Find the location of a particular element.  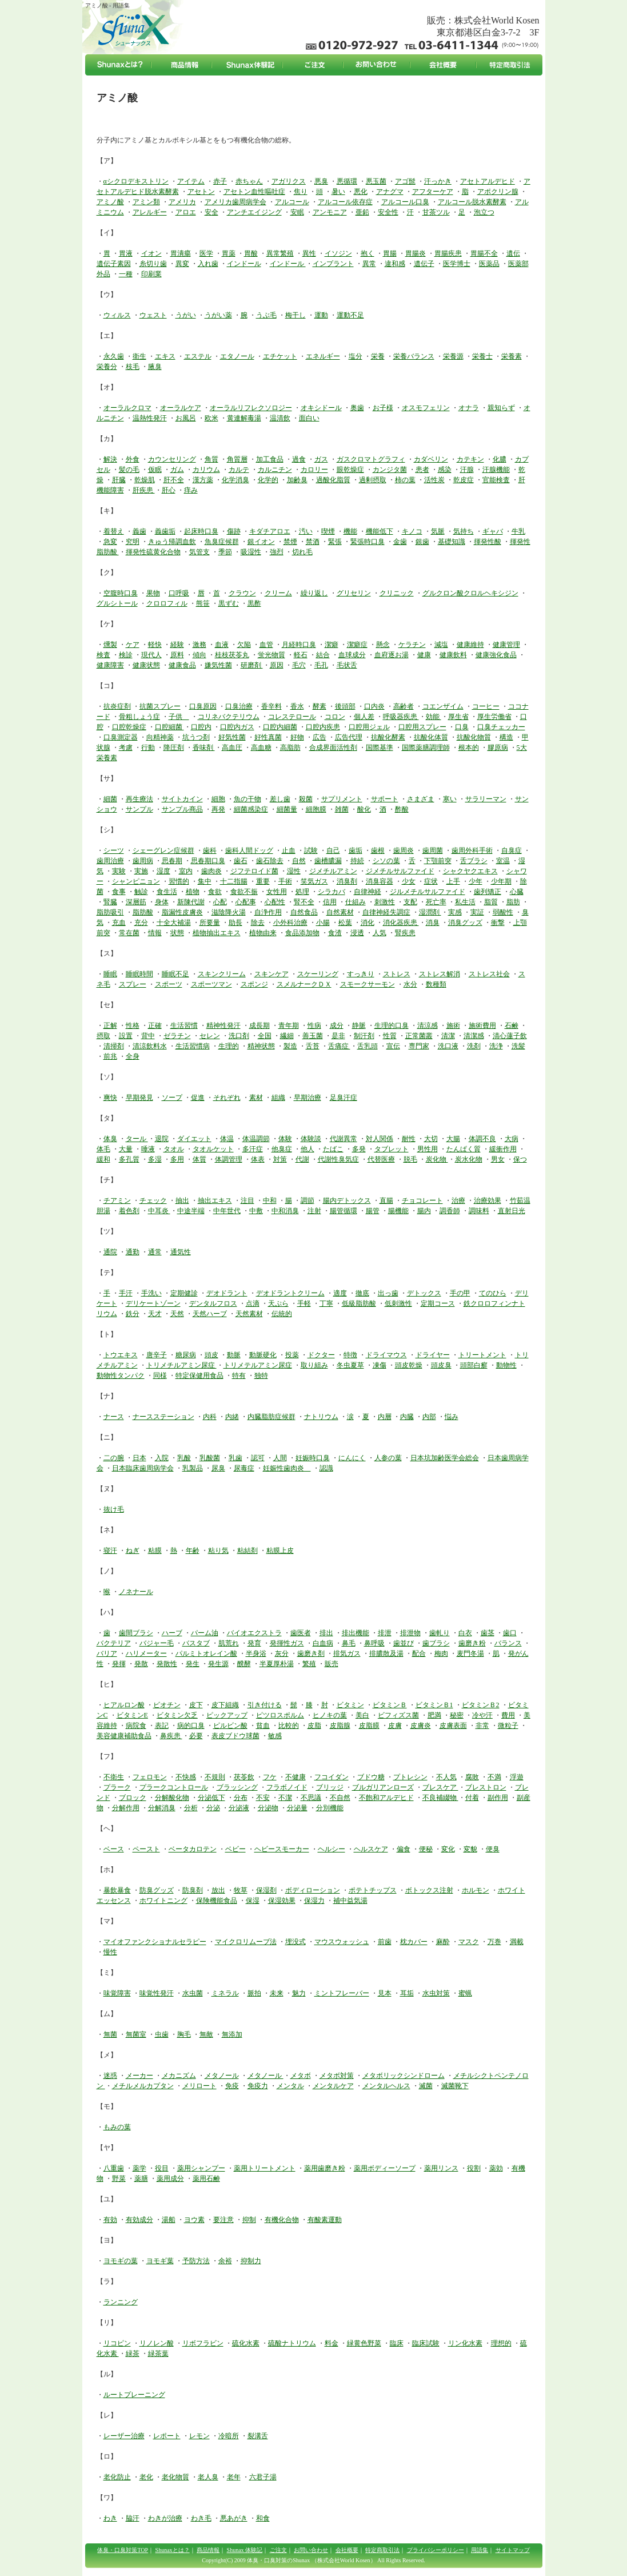

中年世代 is located at coordinates (227, 1211).